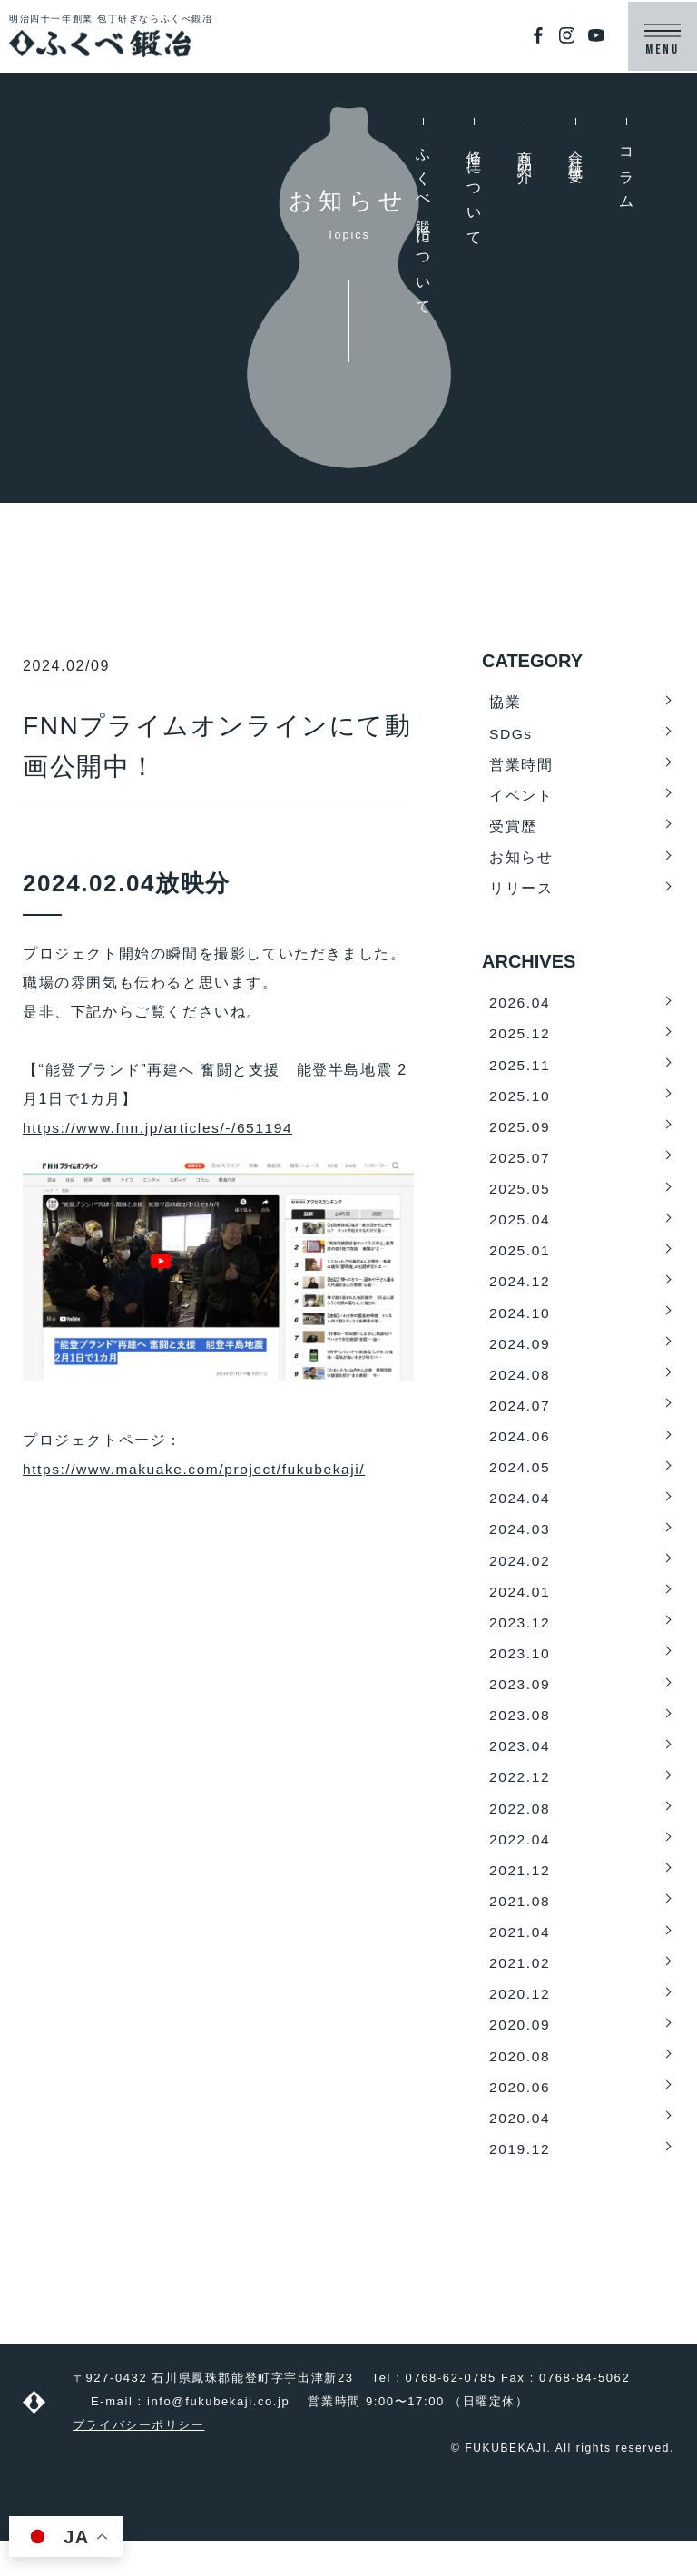 The height and width of the screenshot is (2576, 697). I want to click on 2025.01, so click(520, 1262).